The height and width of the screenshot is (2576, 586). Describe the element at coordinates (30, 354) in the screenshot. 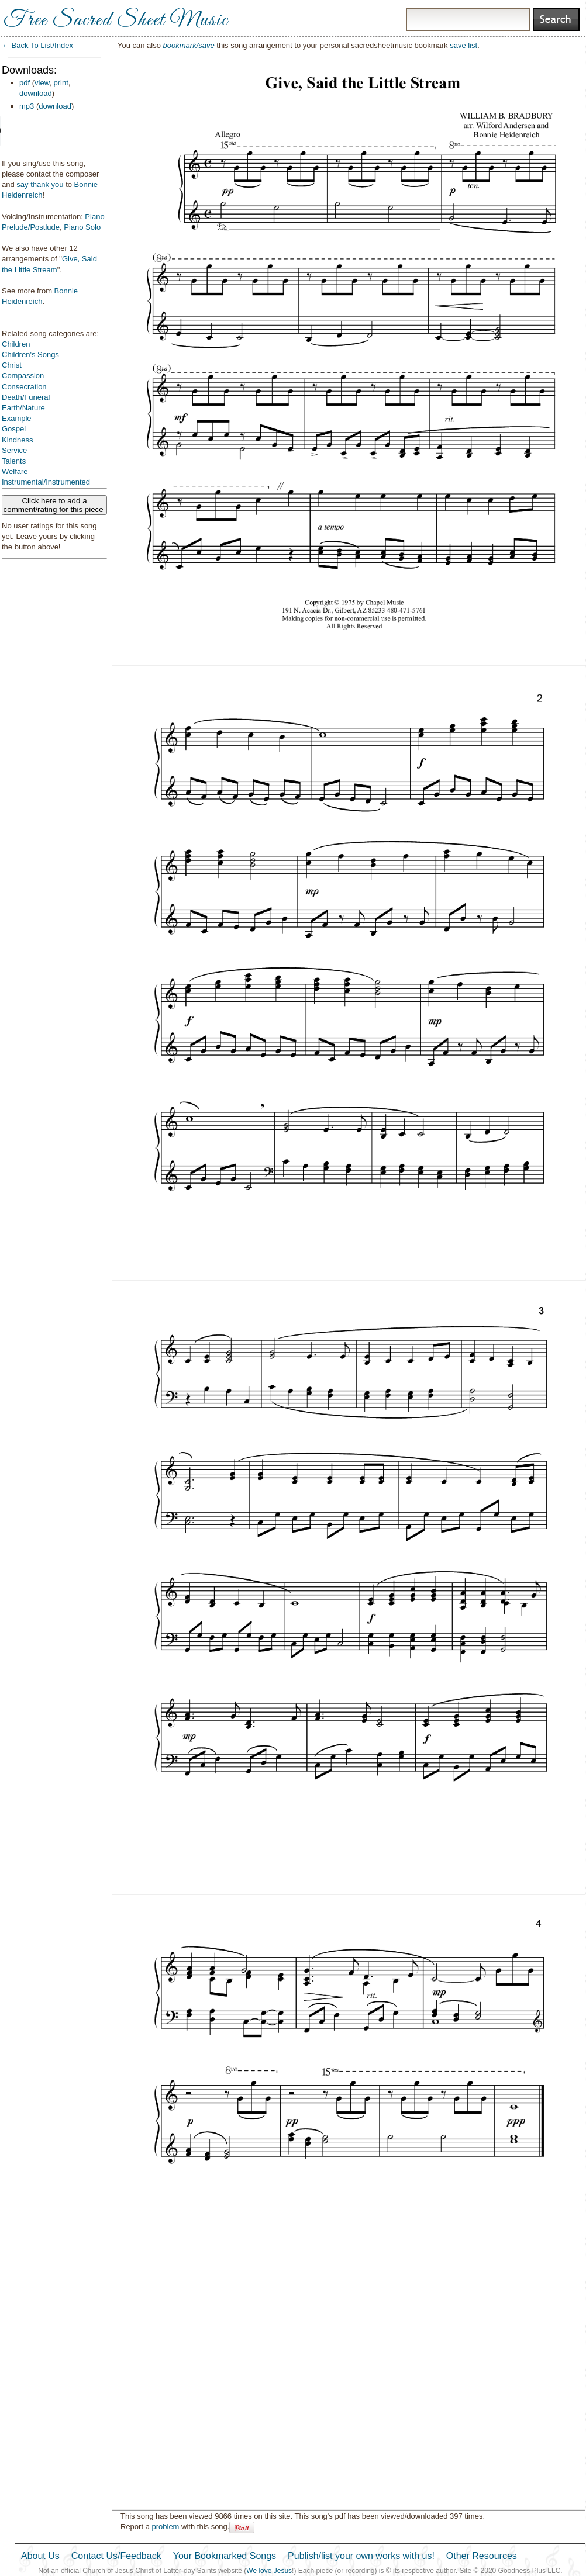

I see `Children's Songs` at that location.